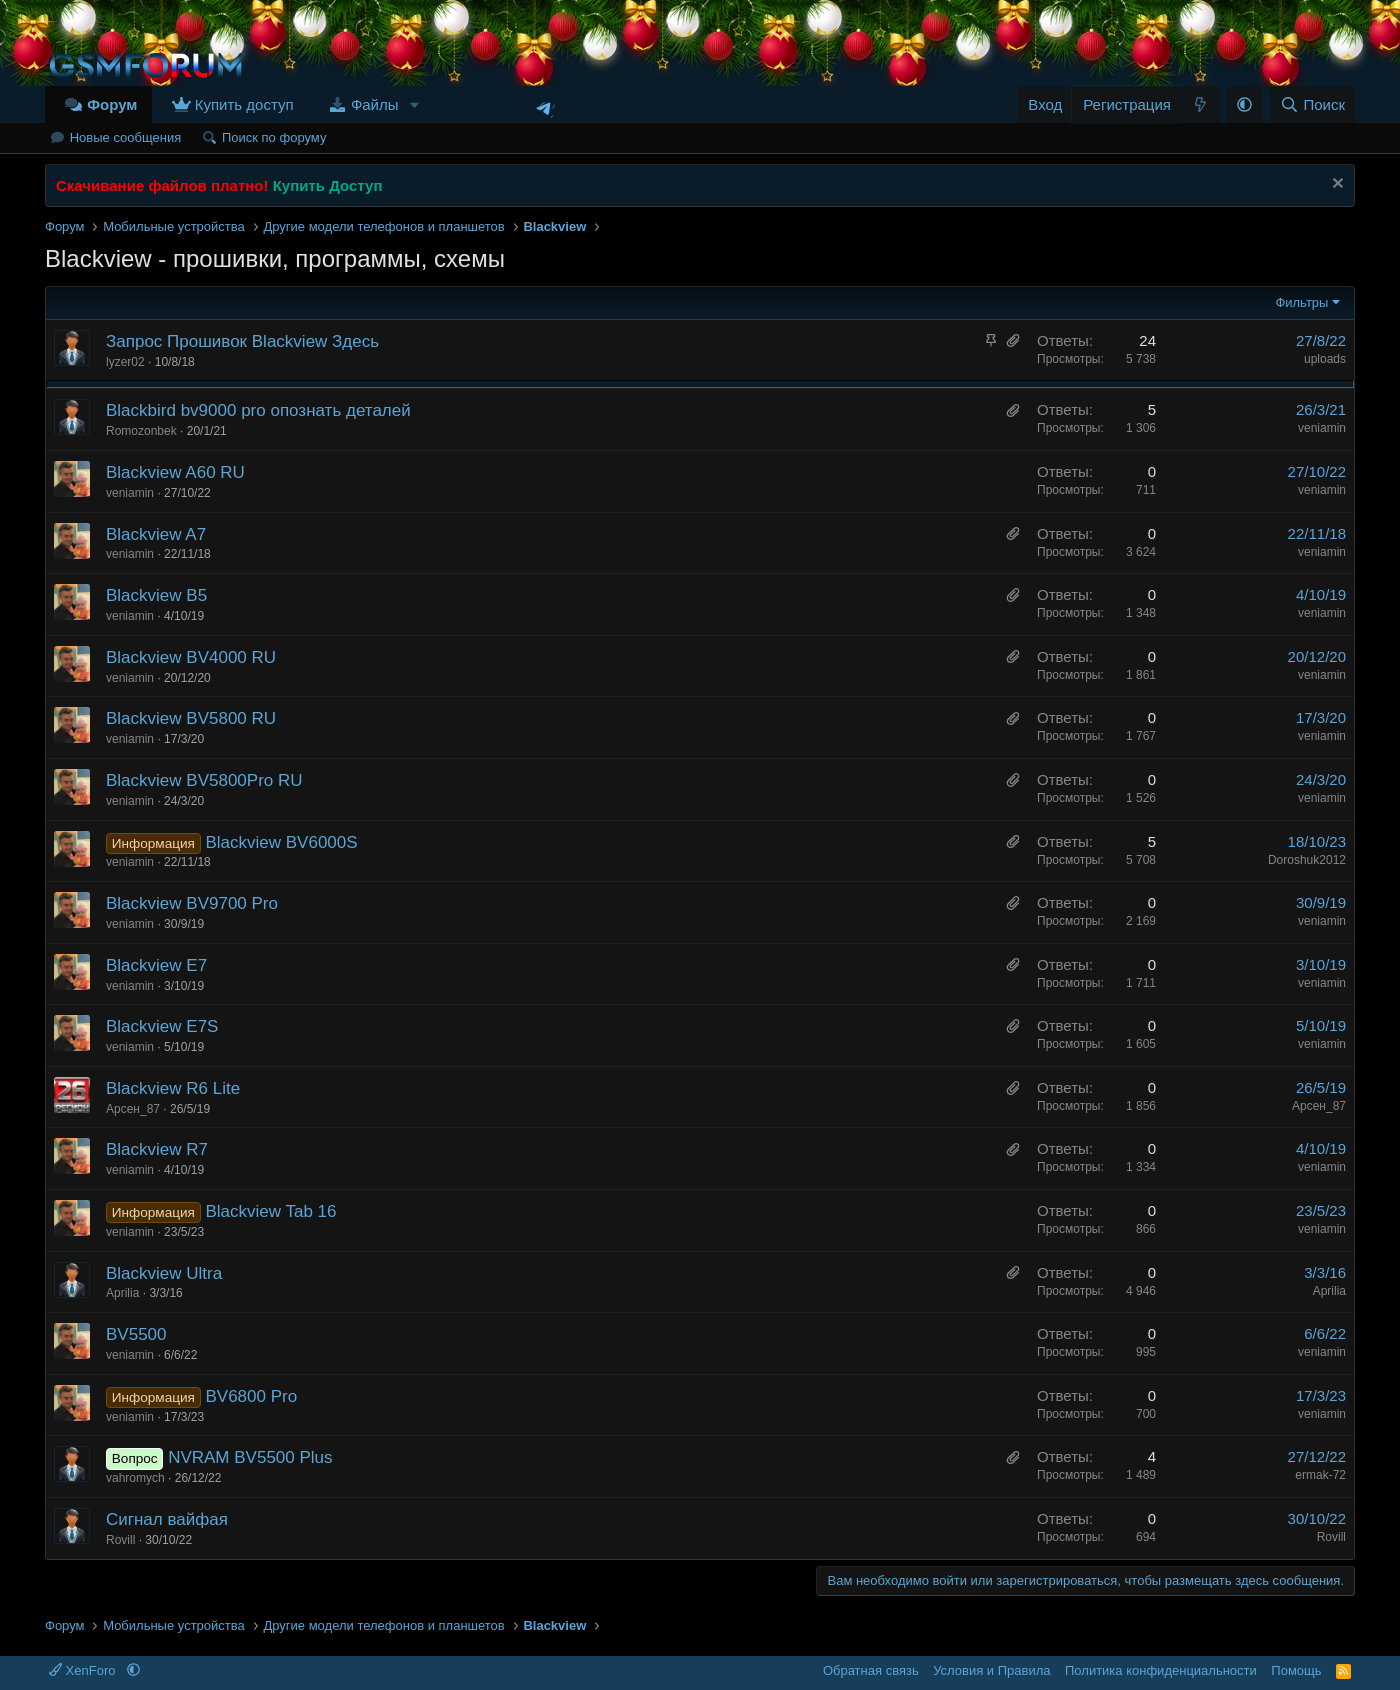  What do you see at coordinates (192, 903) in the screenshot?
I see `Blackview BV9700 Pro` at bounding box center [192, 903].